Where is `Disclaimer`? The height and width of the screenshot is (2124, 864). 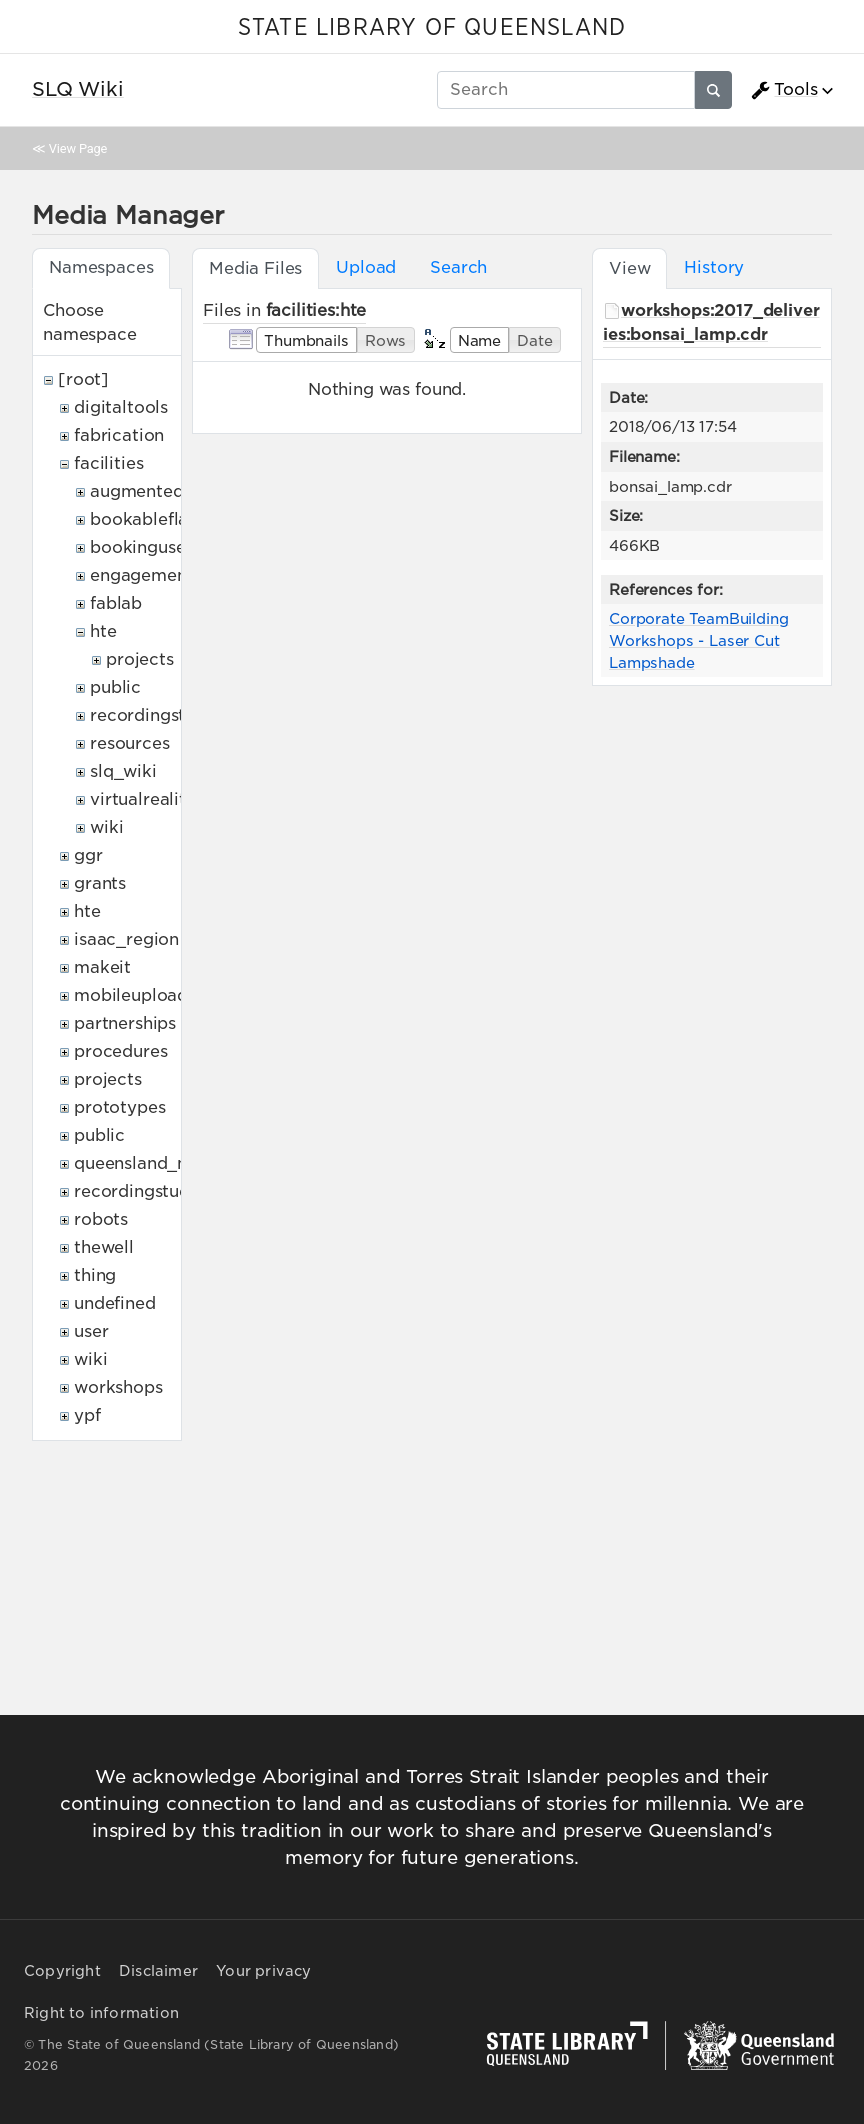 Disclaimer is located at coordinates (158, 1971).